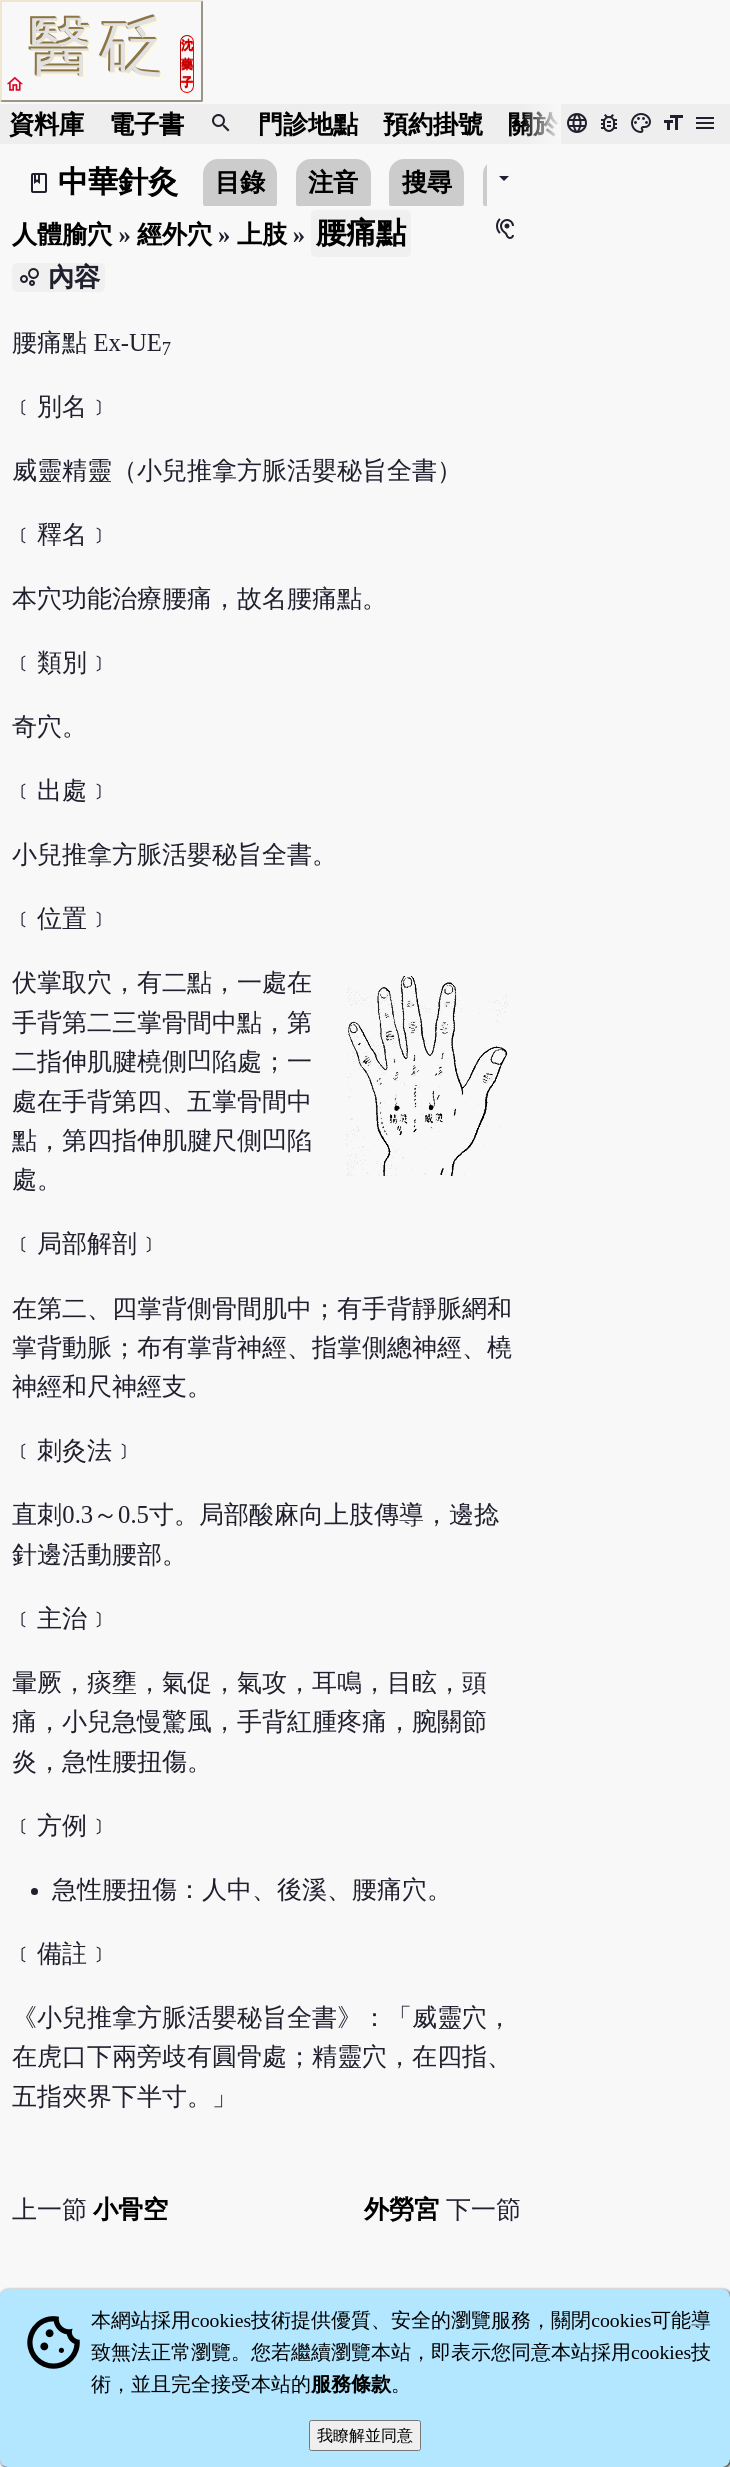 The image size is (730, 2467). What do you see at coordinates (46, 124) in the screenshot?
I see `資料庫` at bounding box center [46, 124].